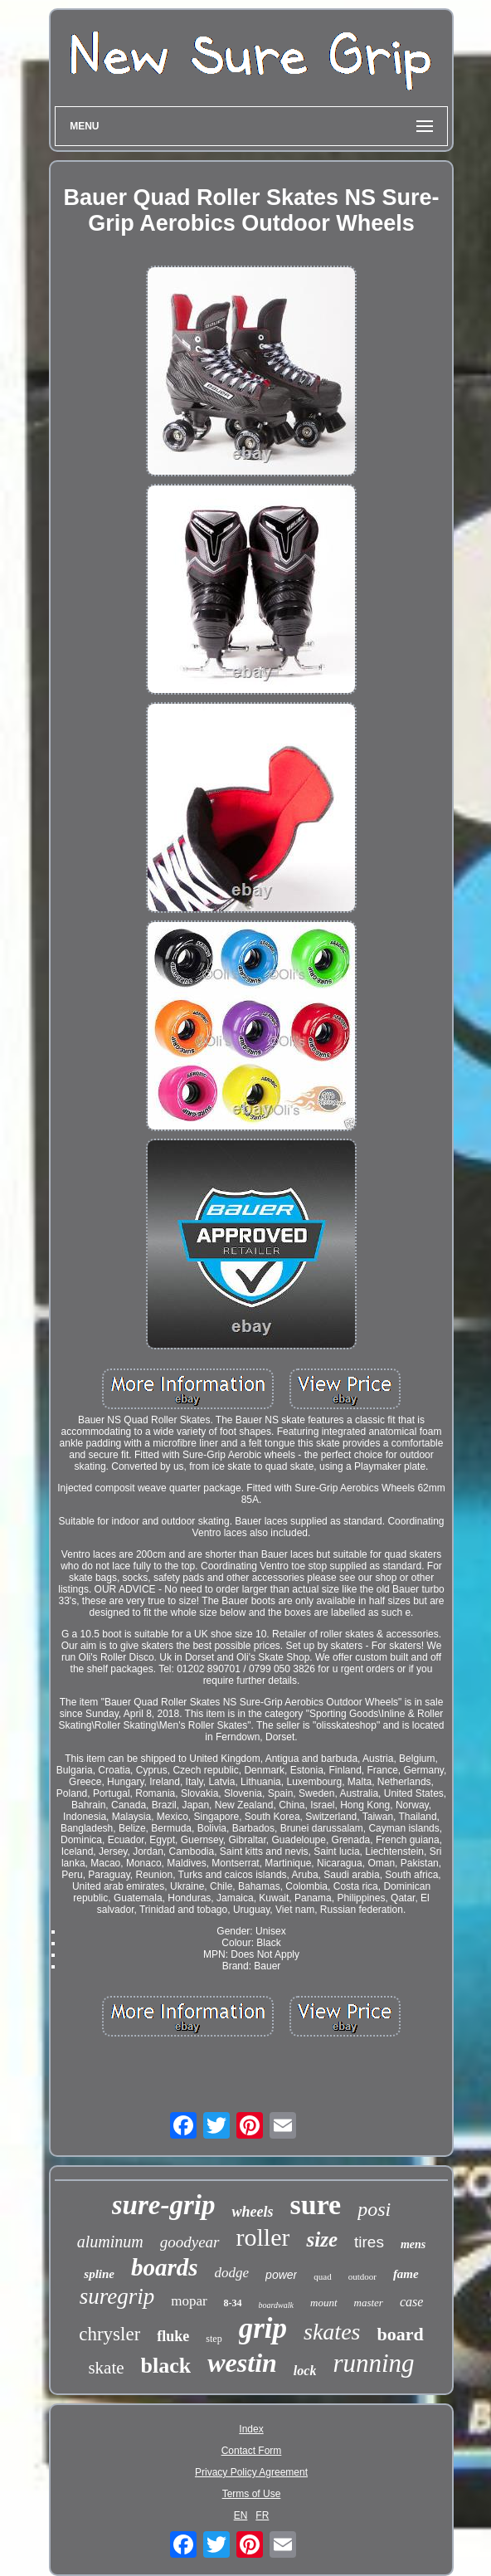 Image resolution: width=491 pixels, height=2576 pixels. Describe the element at coordinates (252, 2211) in the screenshot. I see `wheels` at that location.